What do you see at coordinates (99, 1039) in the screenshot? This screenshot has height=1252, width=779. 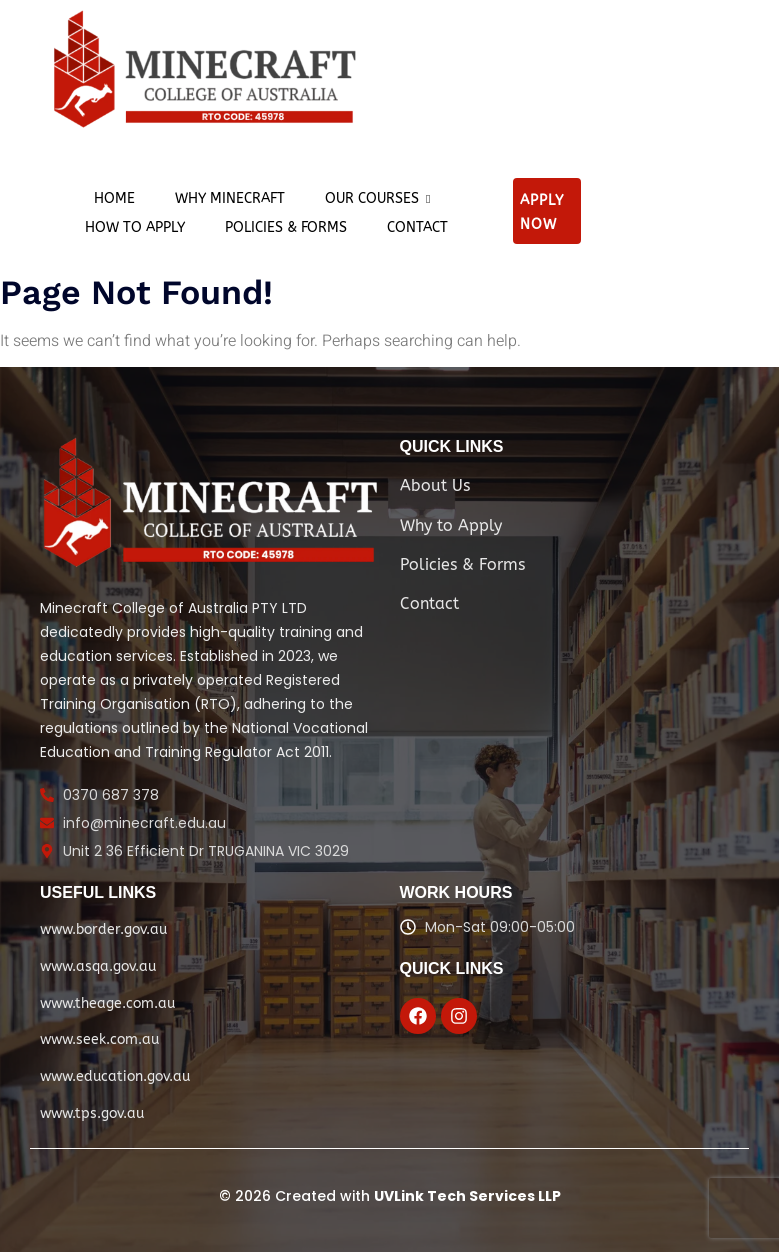 I see `www.seek.com.au` at bounding box center [99, 1039].